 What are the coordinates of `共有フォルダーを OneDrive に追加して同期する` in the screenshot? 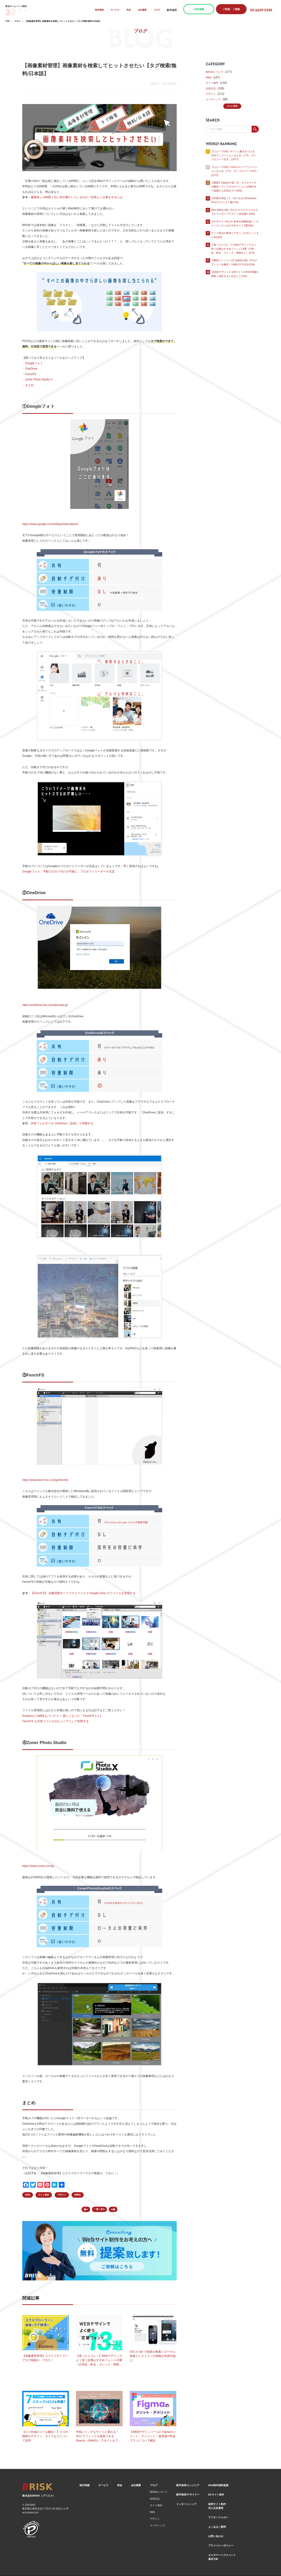 It's located at (62, 1123).